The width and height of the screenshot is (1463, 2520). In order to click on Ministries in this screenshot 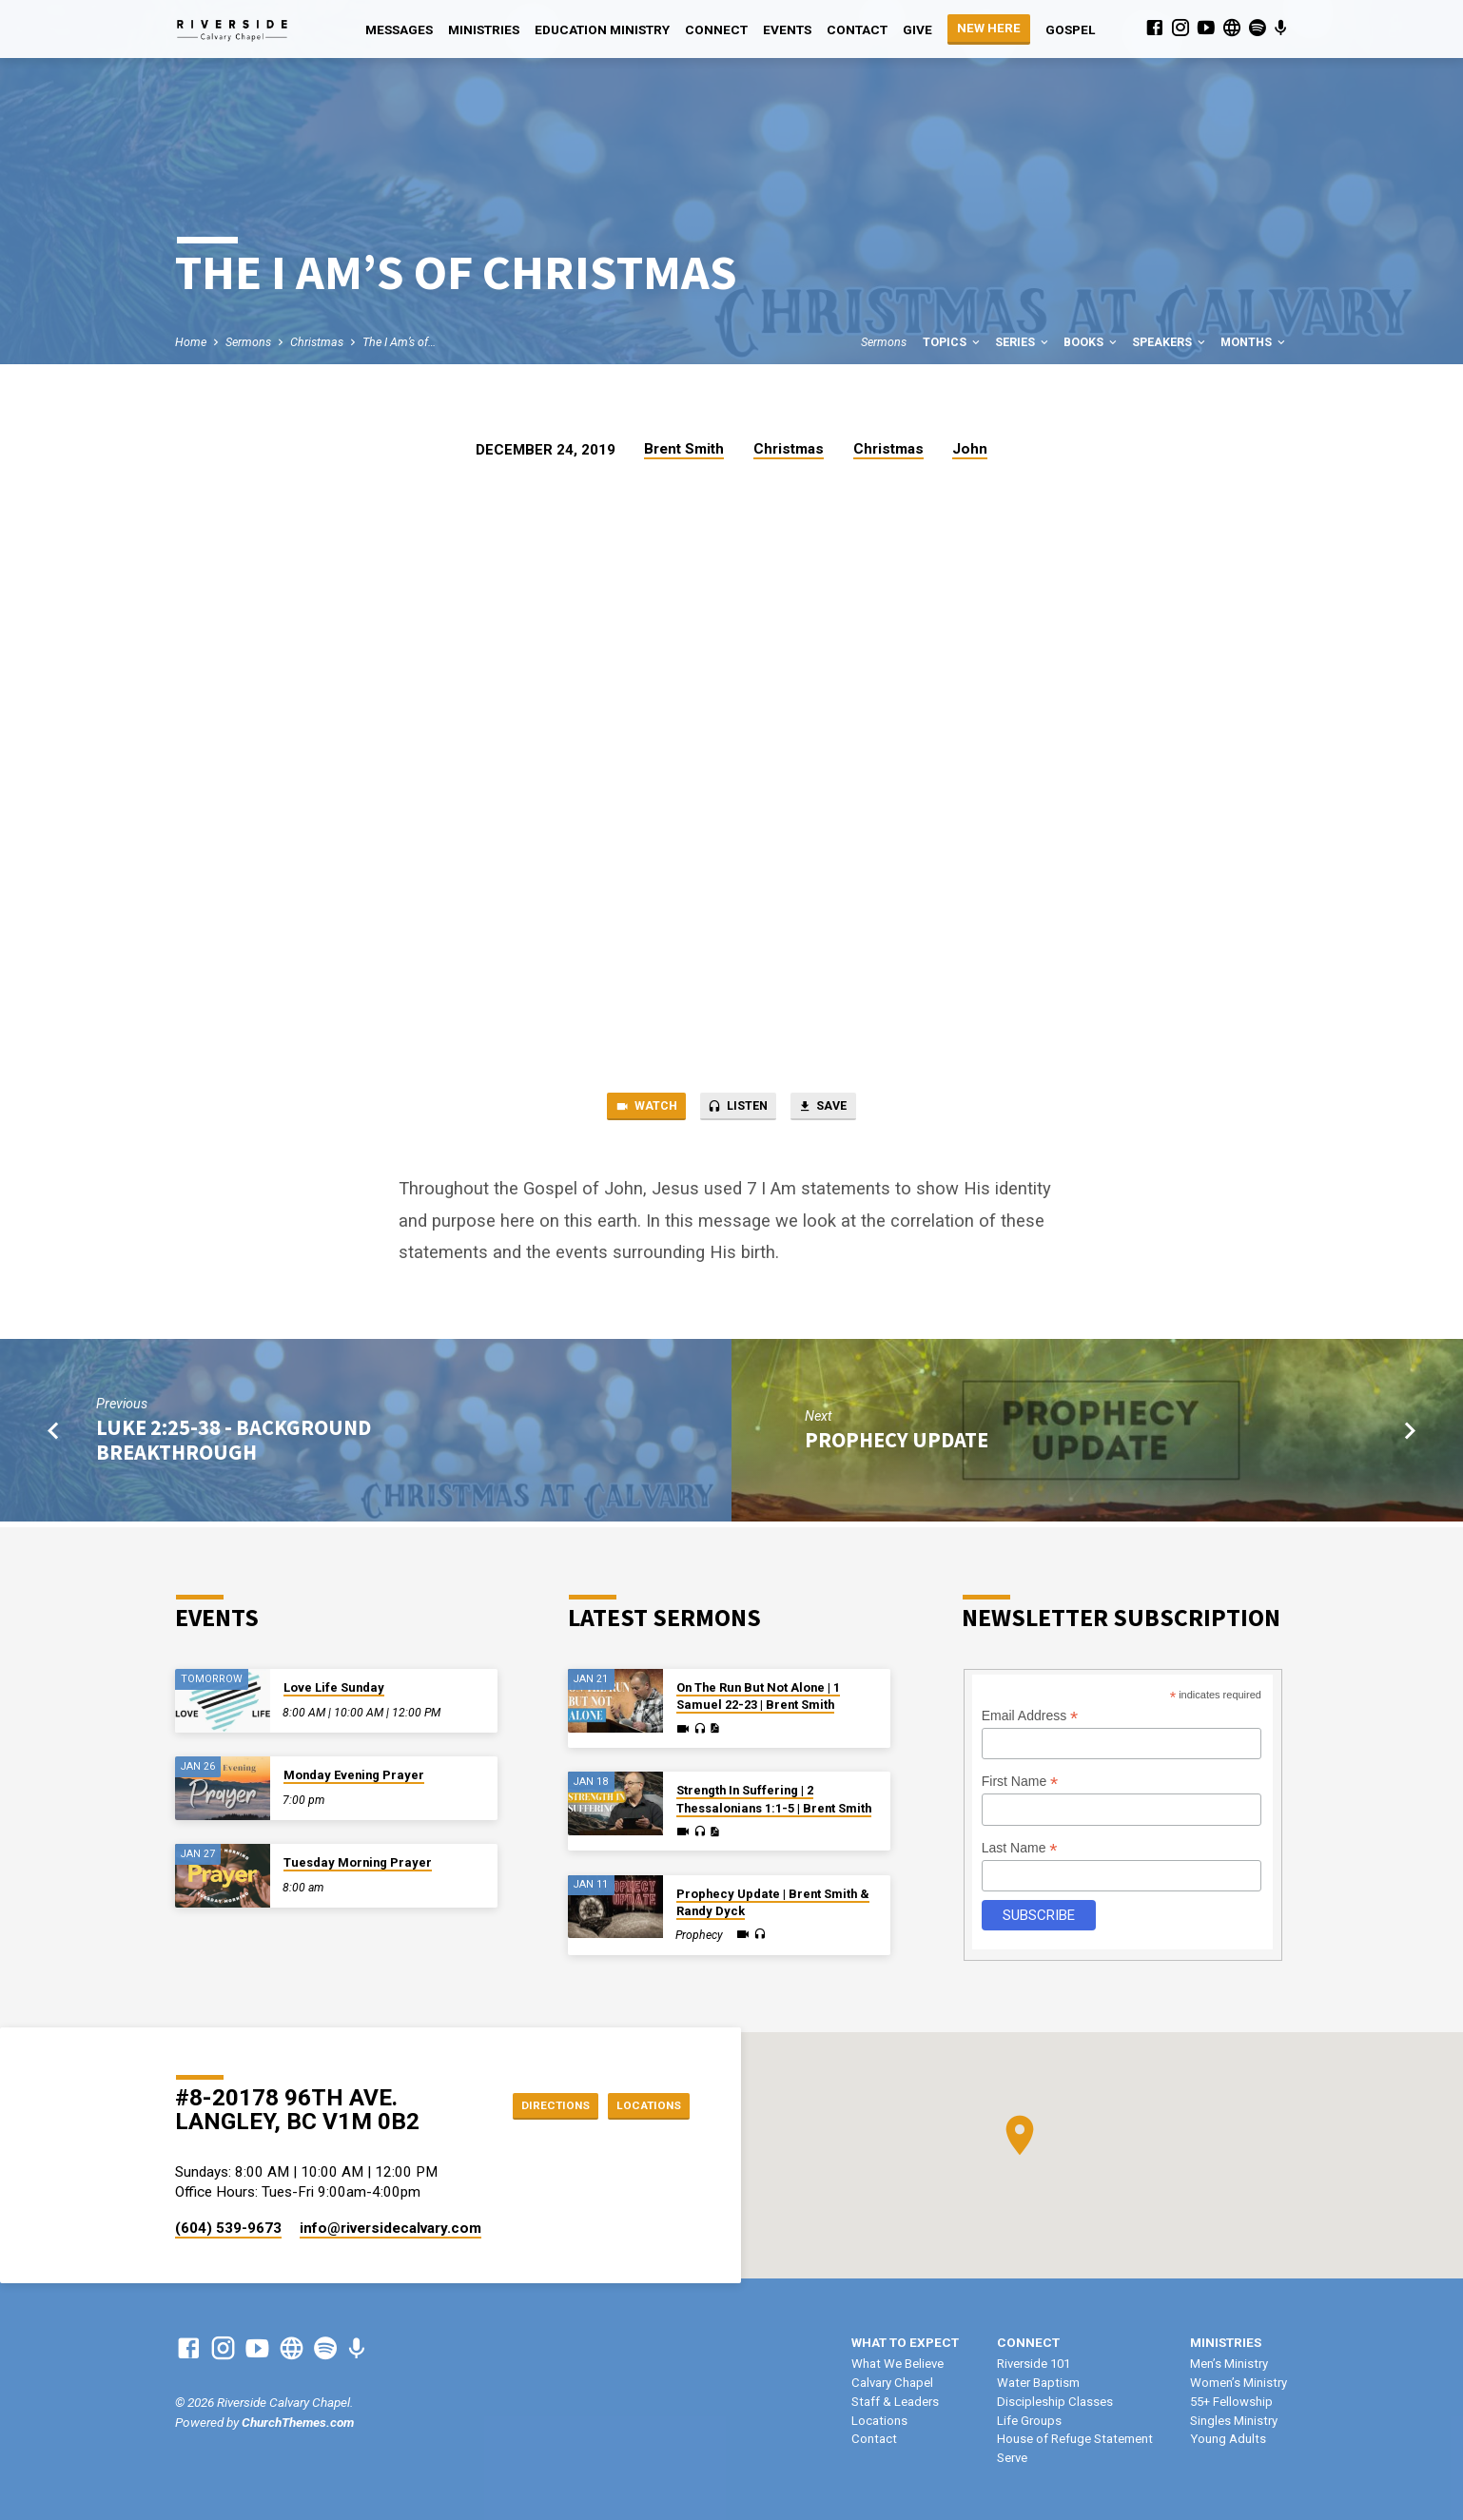, I will do `click(483, 29)`.